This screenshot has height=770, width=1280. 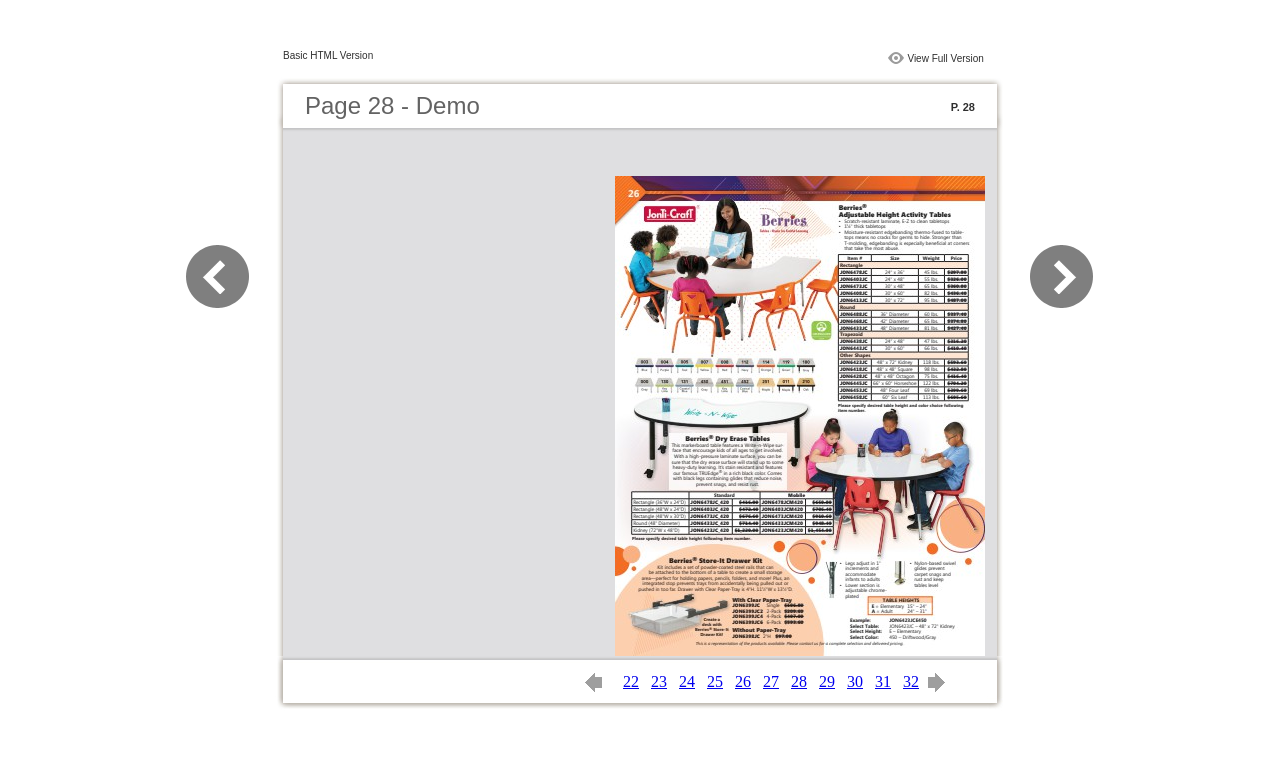 I want to click on 24, so click(x=687, y=681).